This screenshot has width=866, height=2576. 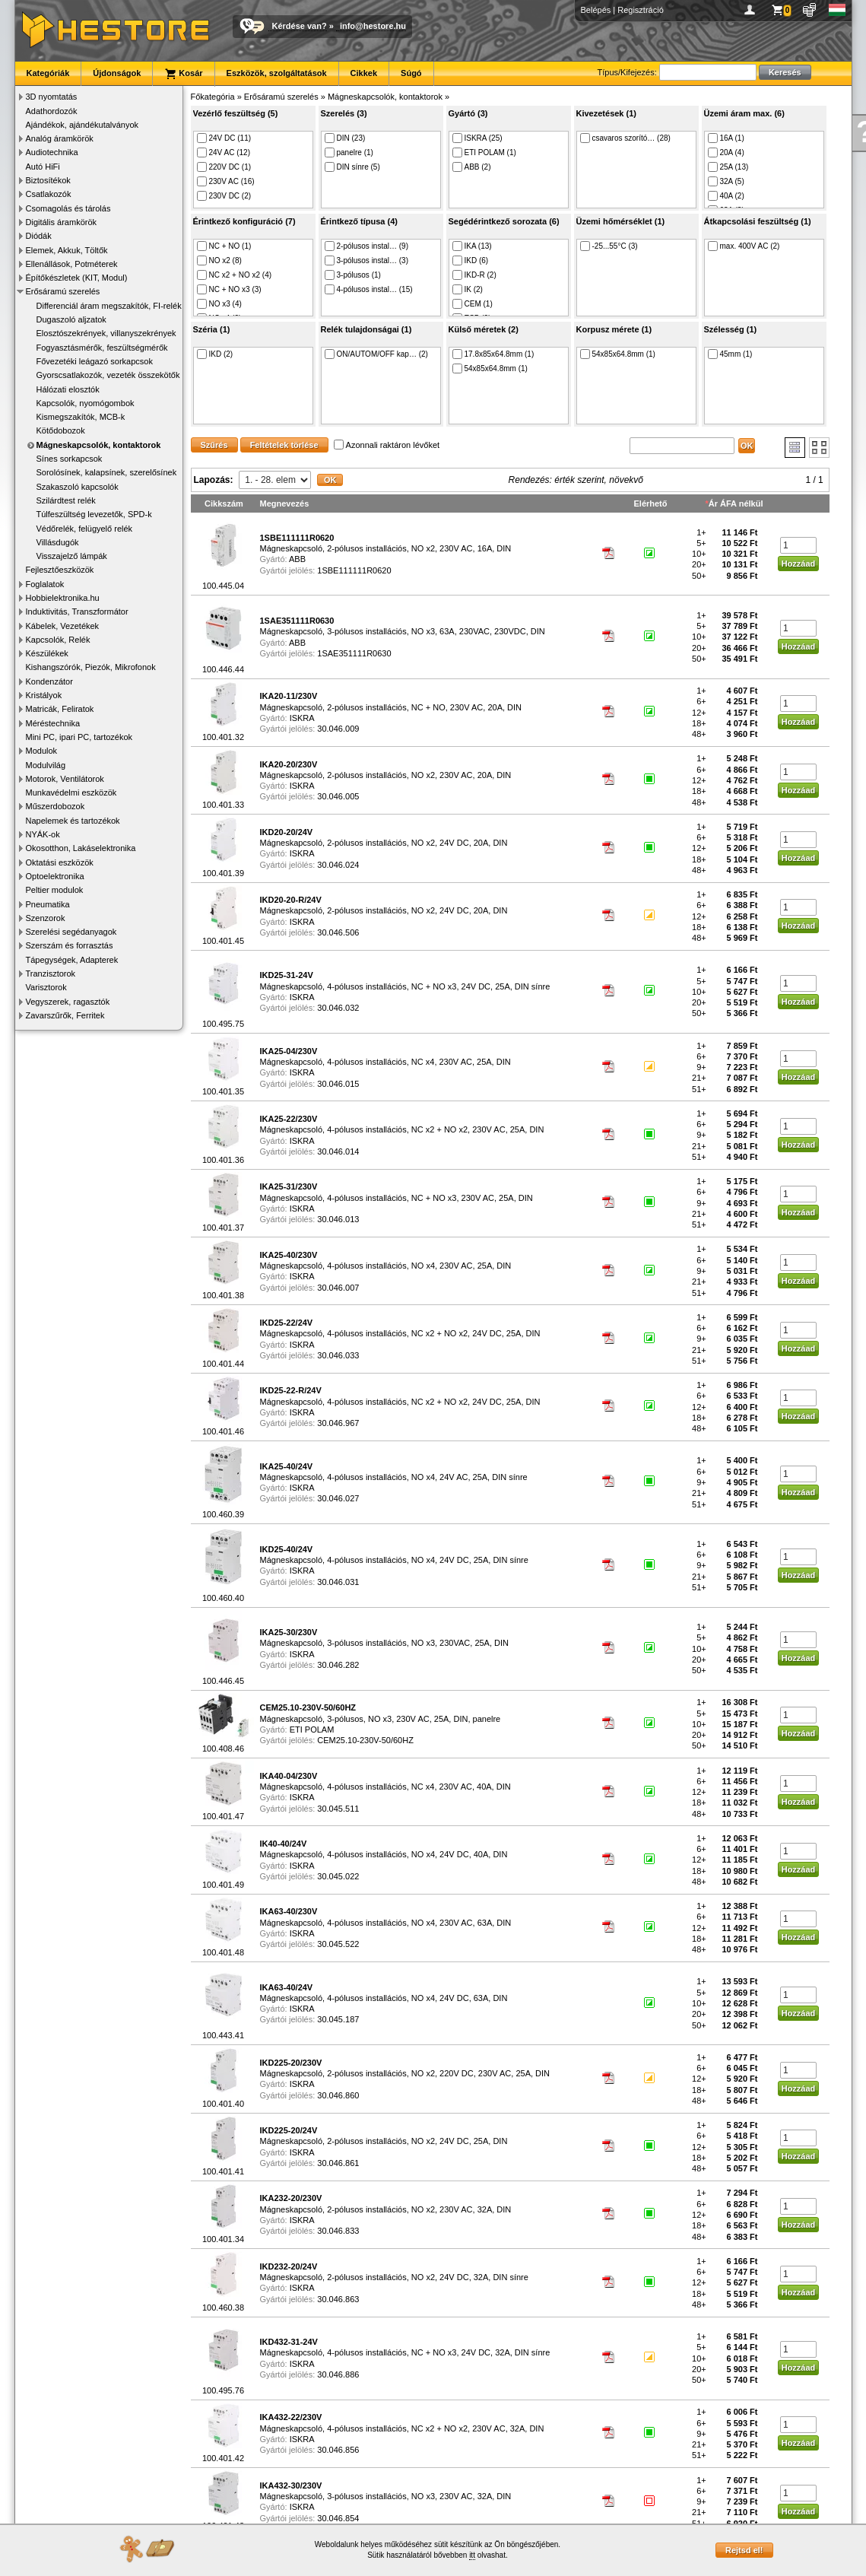 What do you see at coordinates (55, 806) in the screenshot?
I see `Műszerdobozok` at bounding box center [55, 806].